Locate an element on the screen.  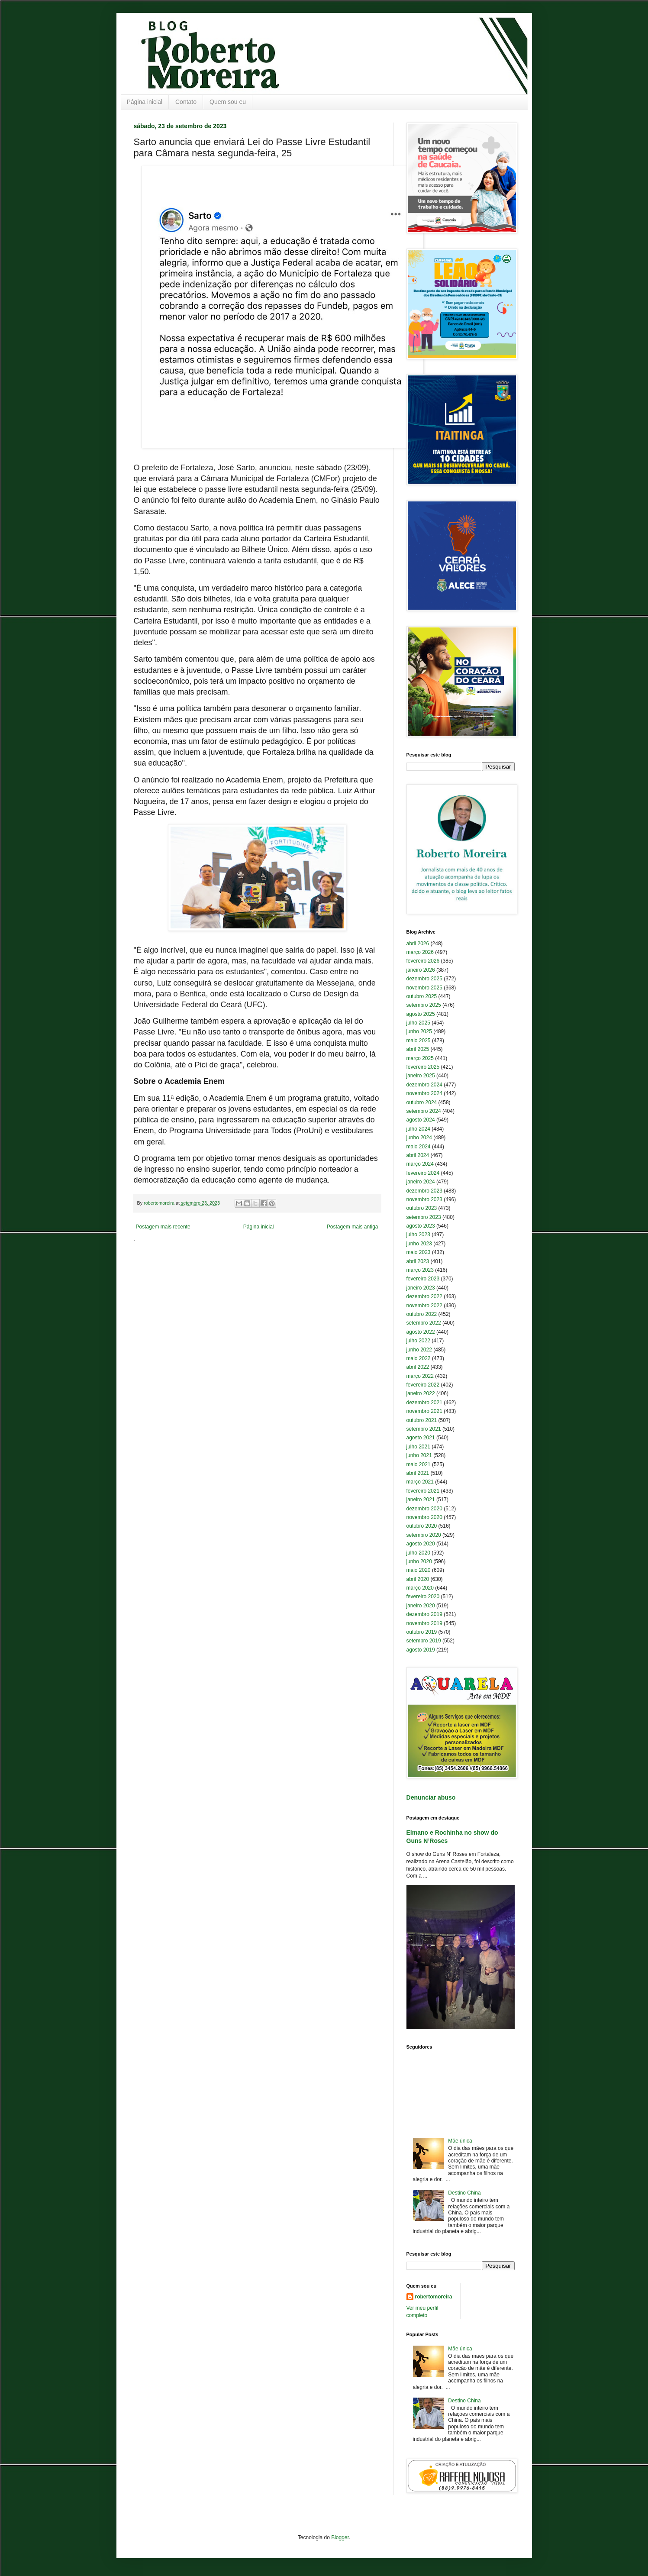
janeiro 2026 is located at coordinates (420, 970).